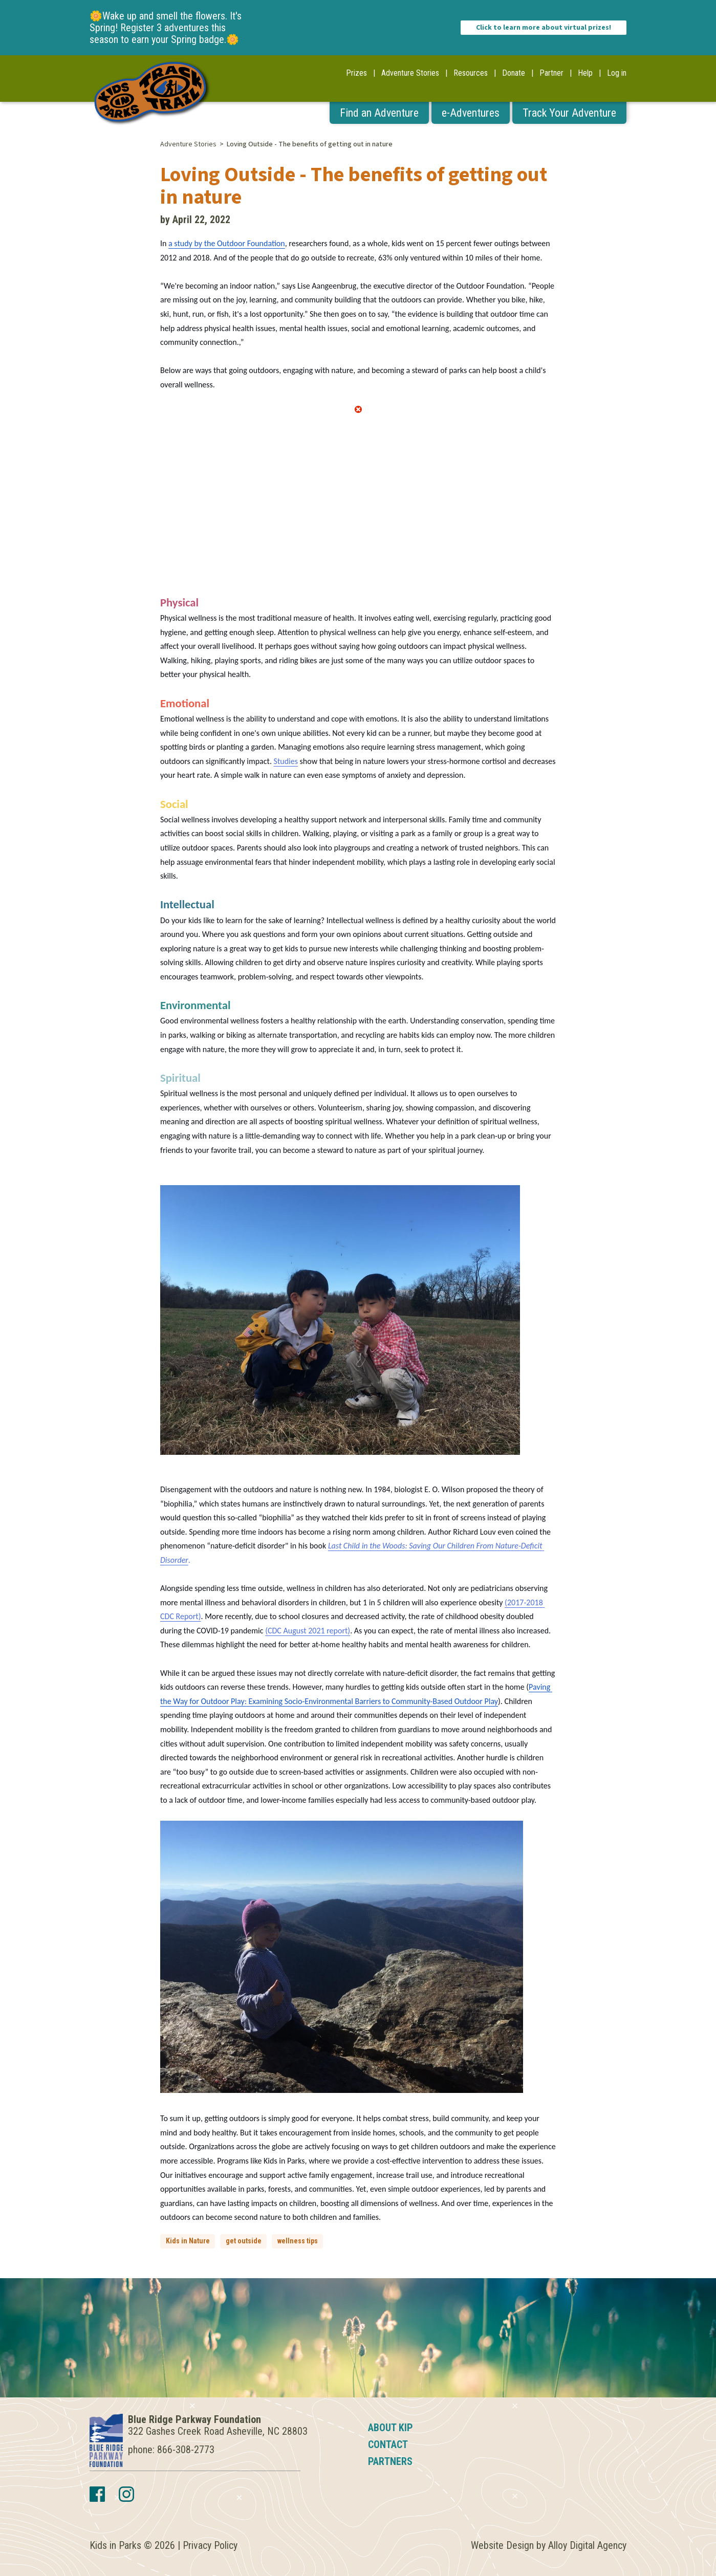  Describe the element at coordinates (513, 73) in the screenshot. I see `Donate` at that location.